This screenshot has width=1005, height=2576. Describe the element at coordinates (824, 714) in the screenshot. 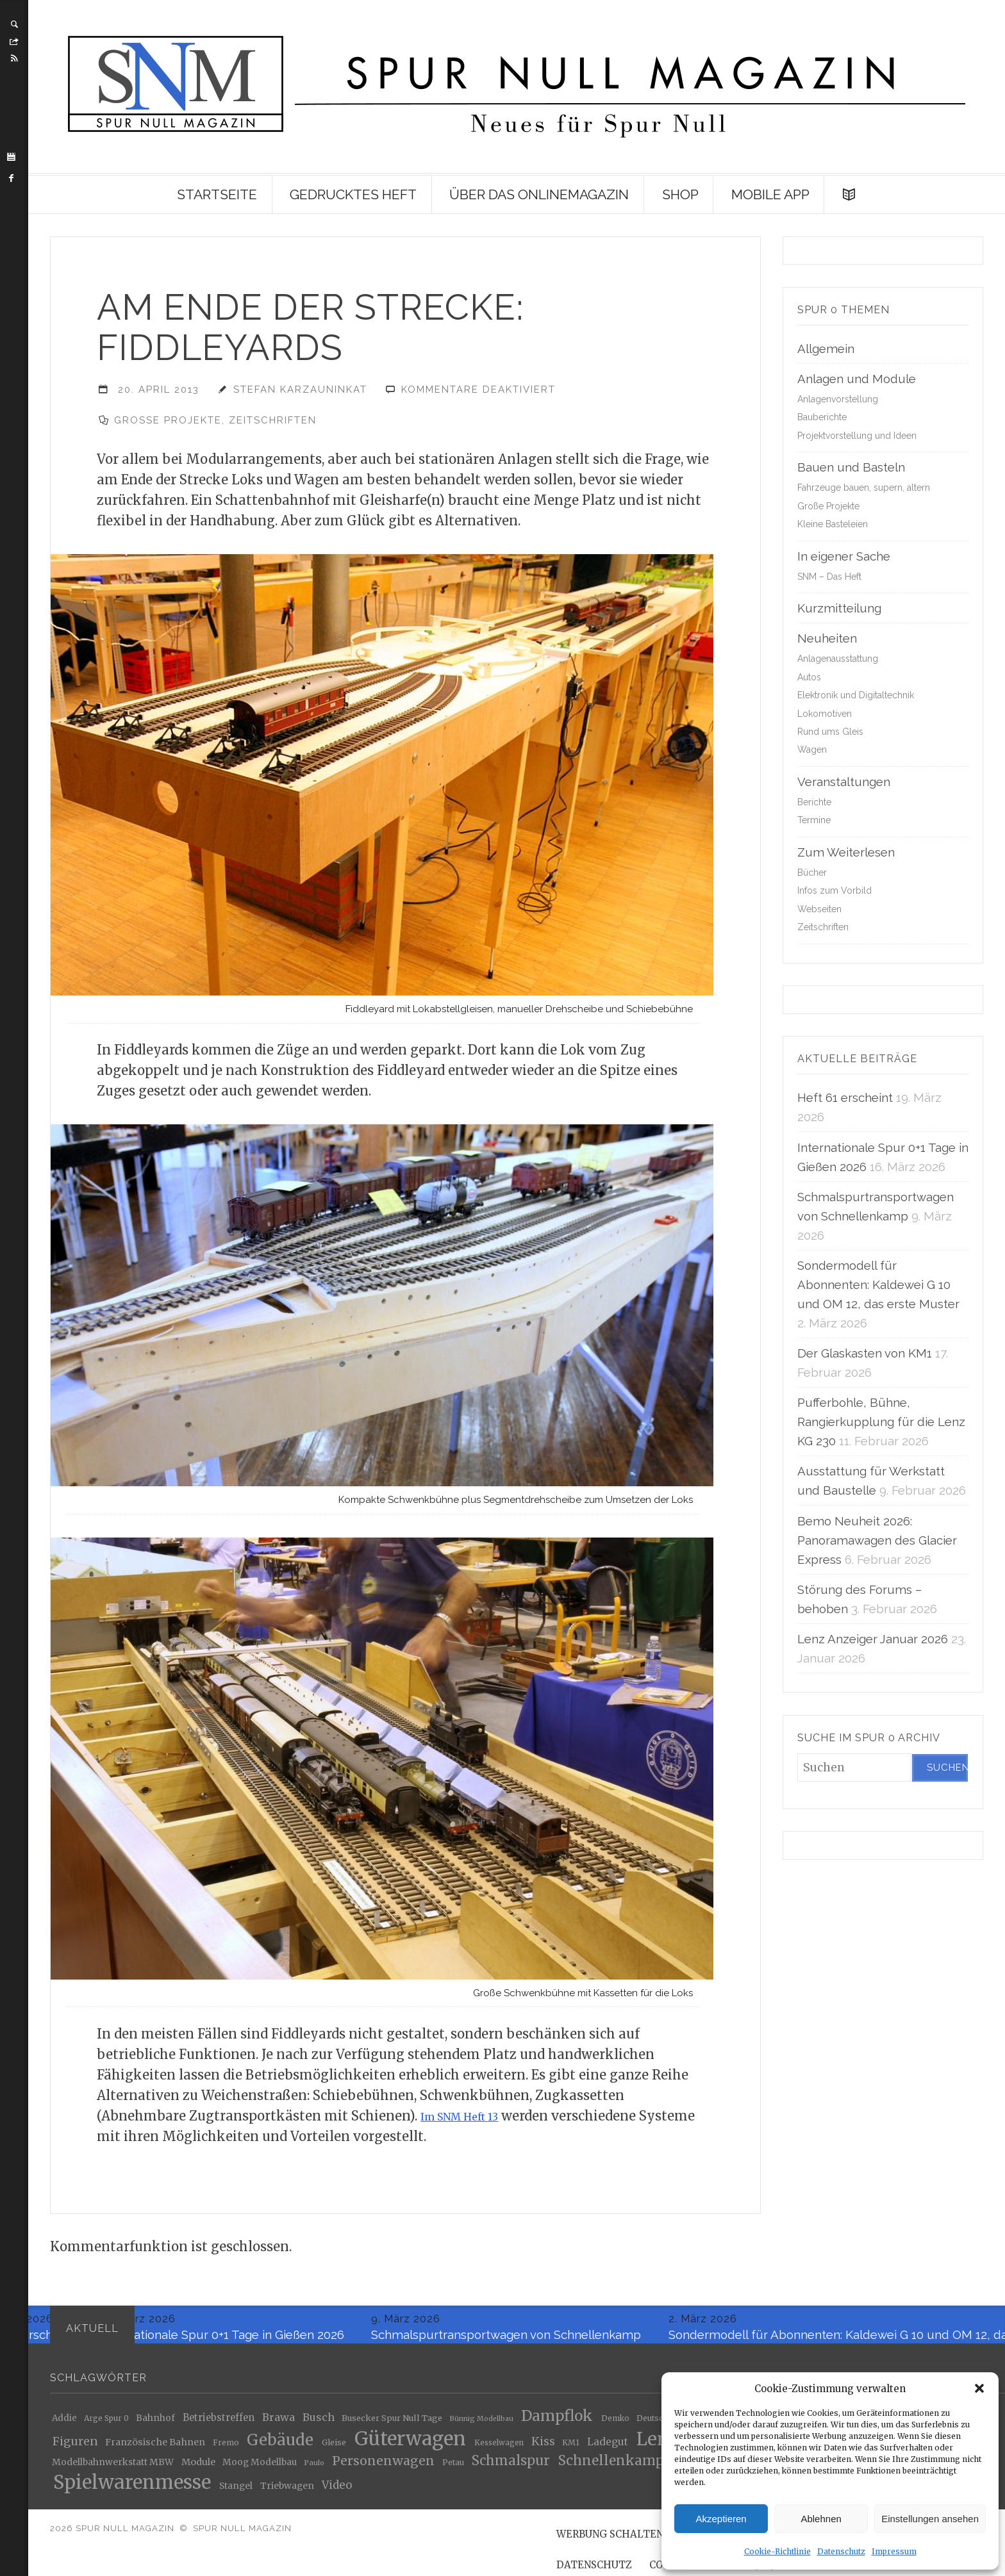

I see `Lokomotiven` at that location.